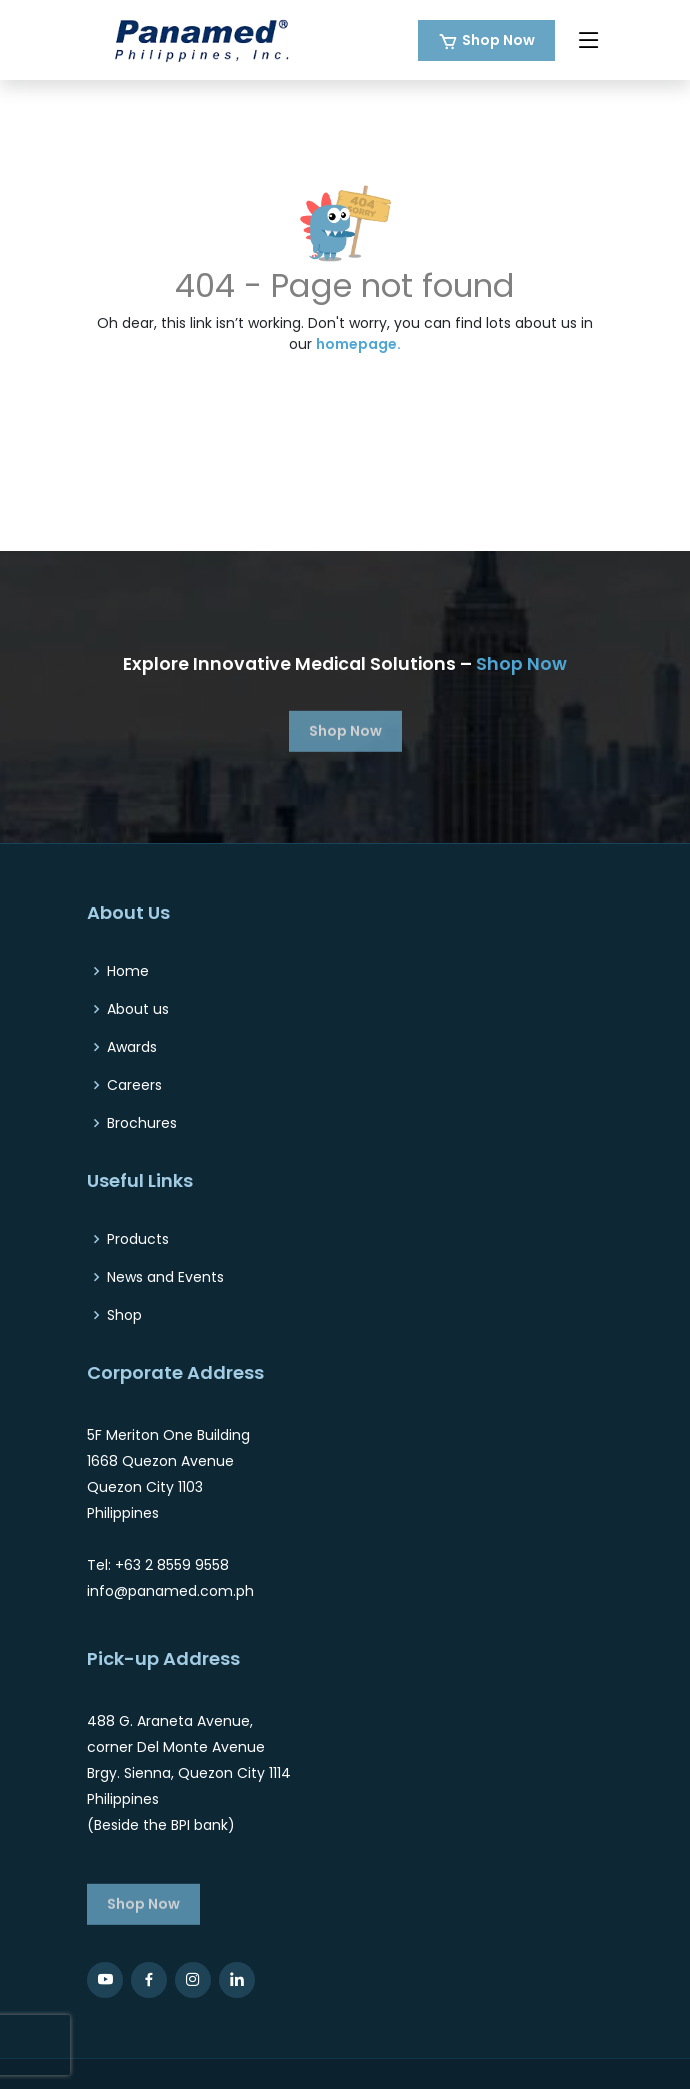 This screenshot has height=2089, width=690. What do you see at coordinates (128, 971) in the screenshot?
I see `Home` at bounding box center [128, 971].